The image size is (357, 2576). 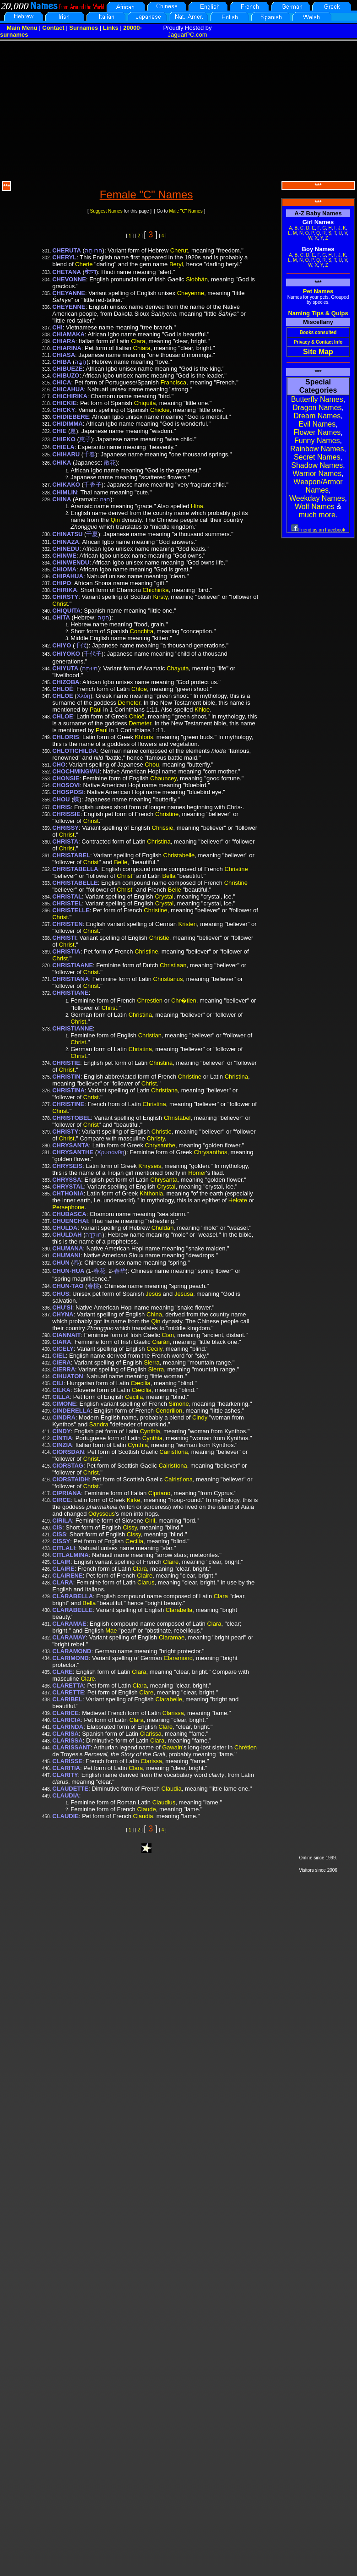 I want to click on Chrestien, so click(x=149, y=1000).